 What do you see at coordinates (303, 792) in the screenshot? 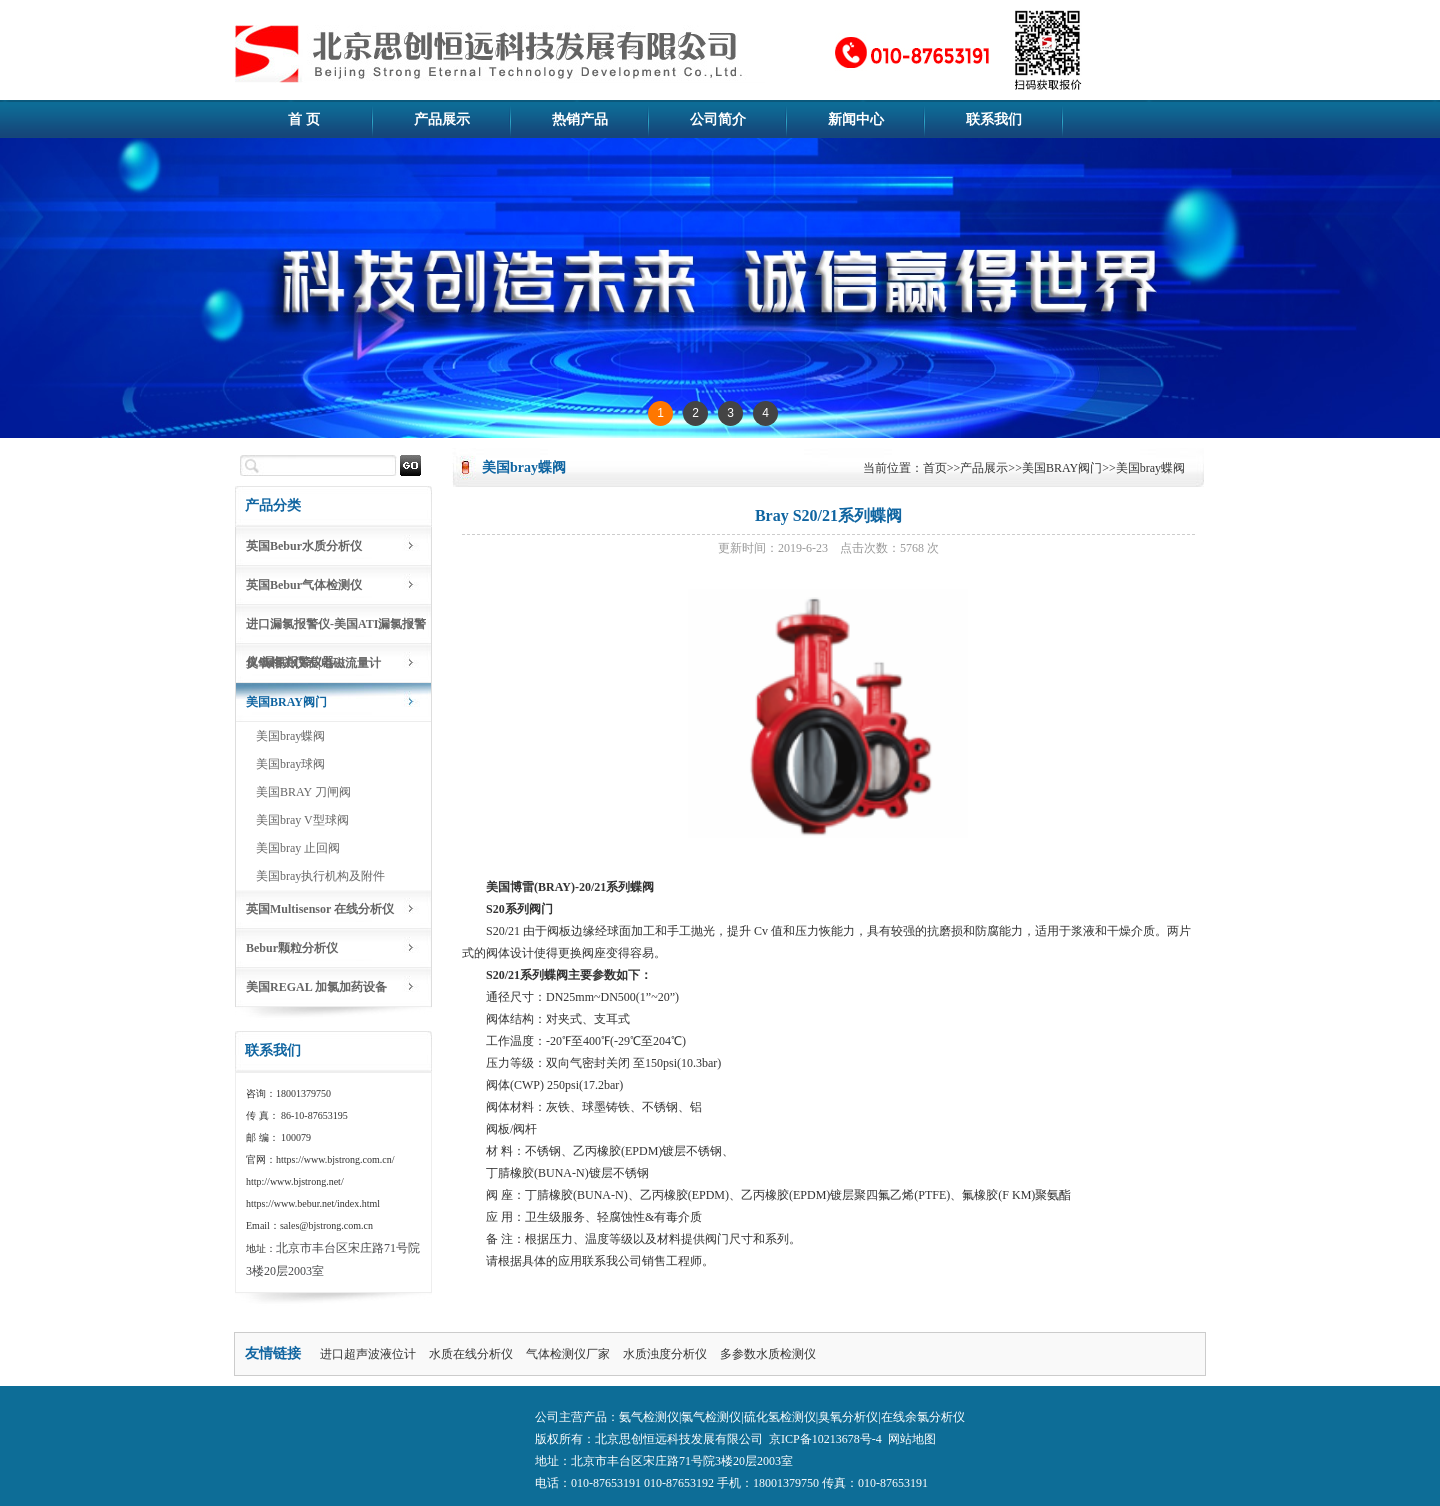
I see `美国BRAY 刀闸阀` at bounding box center [303, 792].